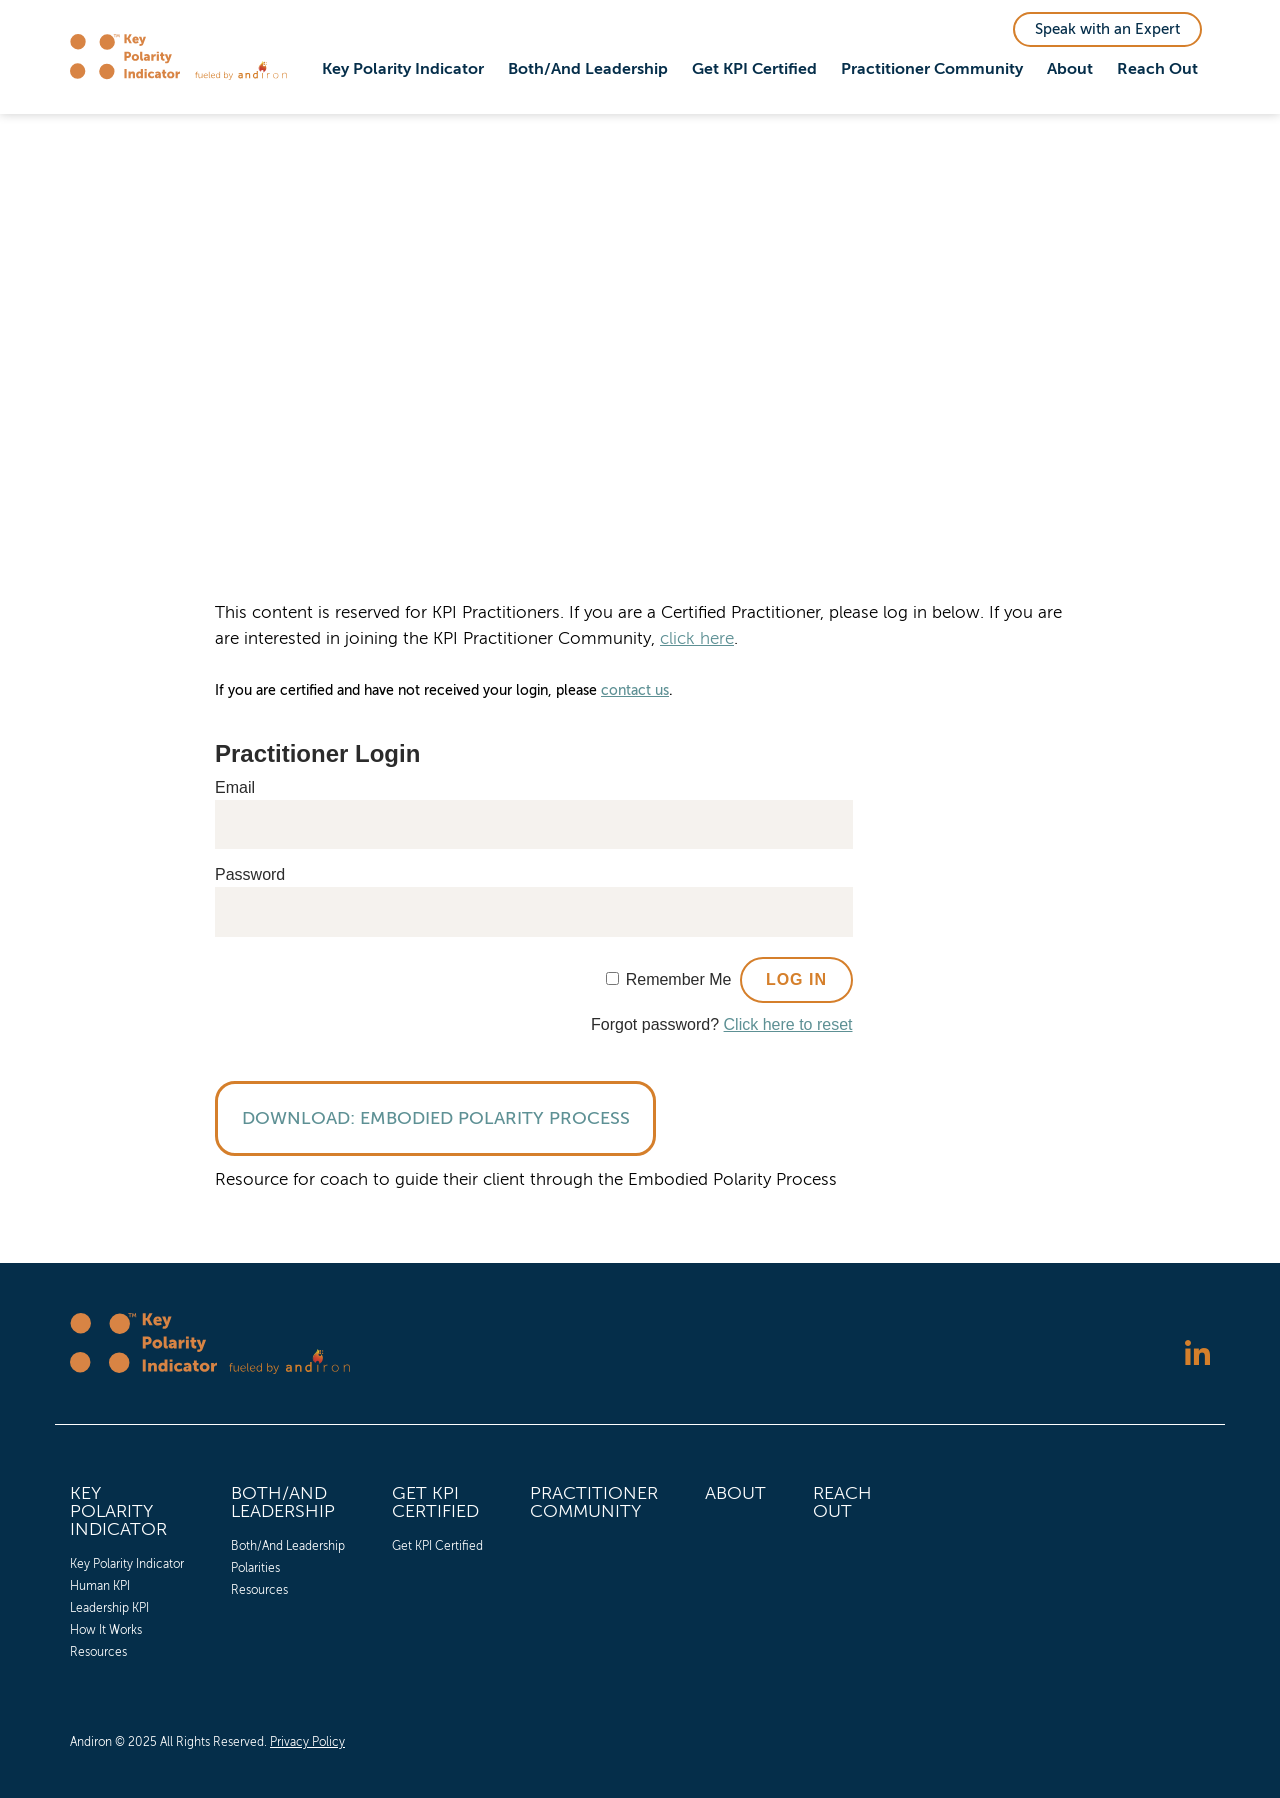 This screenshot has height=1798, width=1280. What do you see at coordinates (788, 1024) in the screenshot?
I see `Click here to reset` at bounding box center [788, 1024].